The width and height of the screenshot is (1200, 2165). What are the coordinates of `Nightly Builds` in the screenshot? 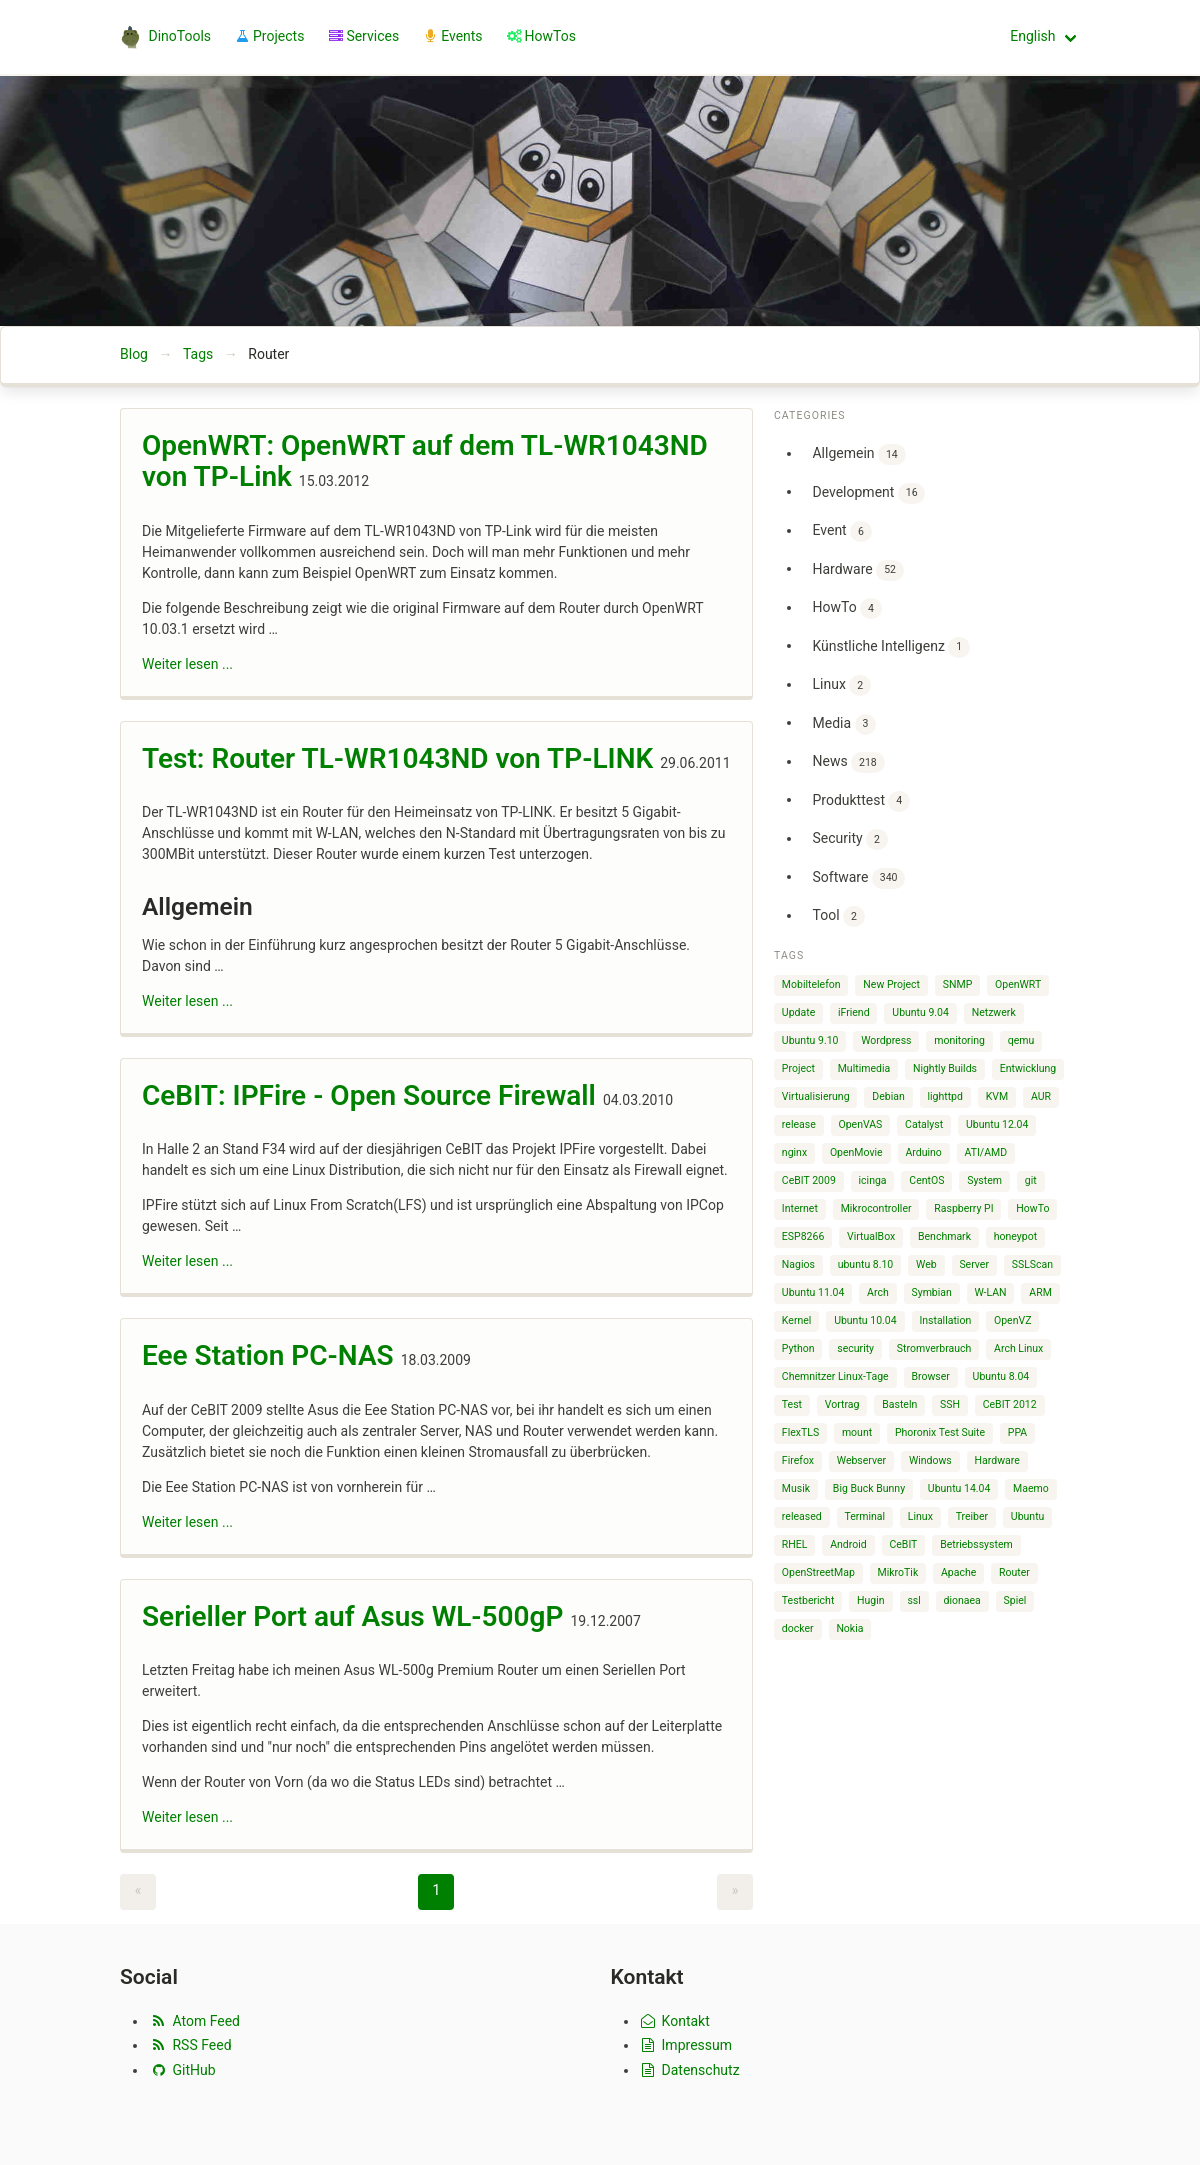 It's located at (945, 1068).